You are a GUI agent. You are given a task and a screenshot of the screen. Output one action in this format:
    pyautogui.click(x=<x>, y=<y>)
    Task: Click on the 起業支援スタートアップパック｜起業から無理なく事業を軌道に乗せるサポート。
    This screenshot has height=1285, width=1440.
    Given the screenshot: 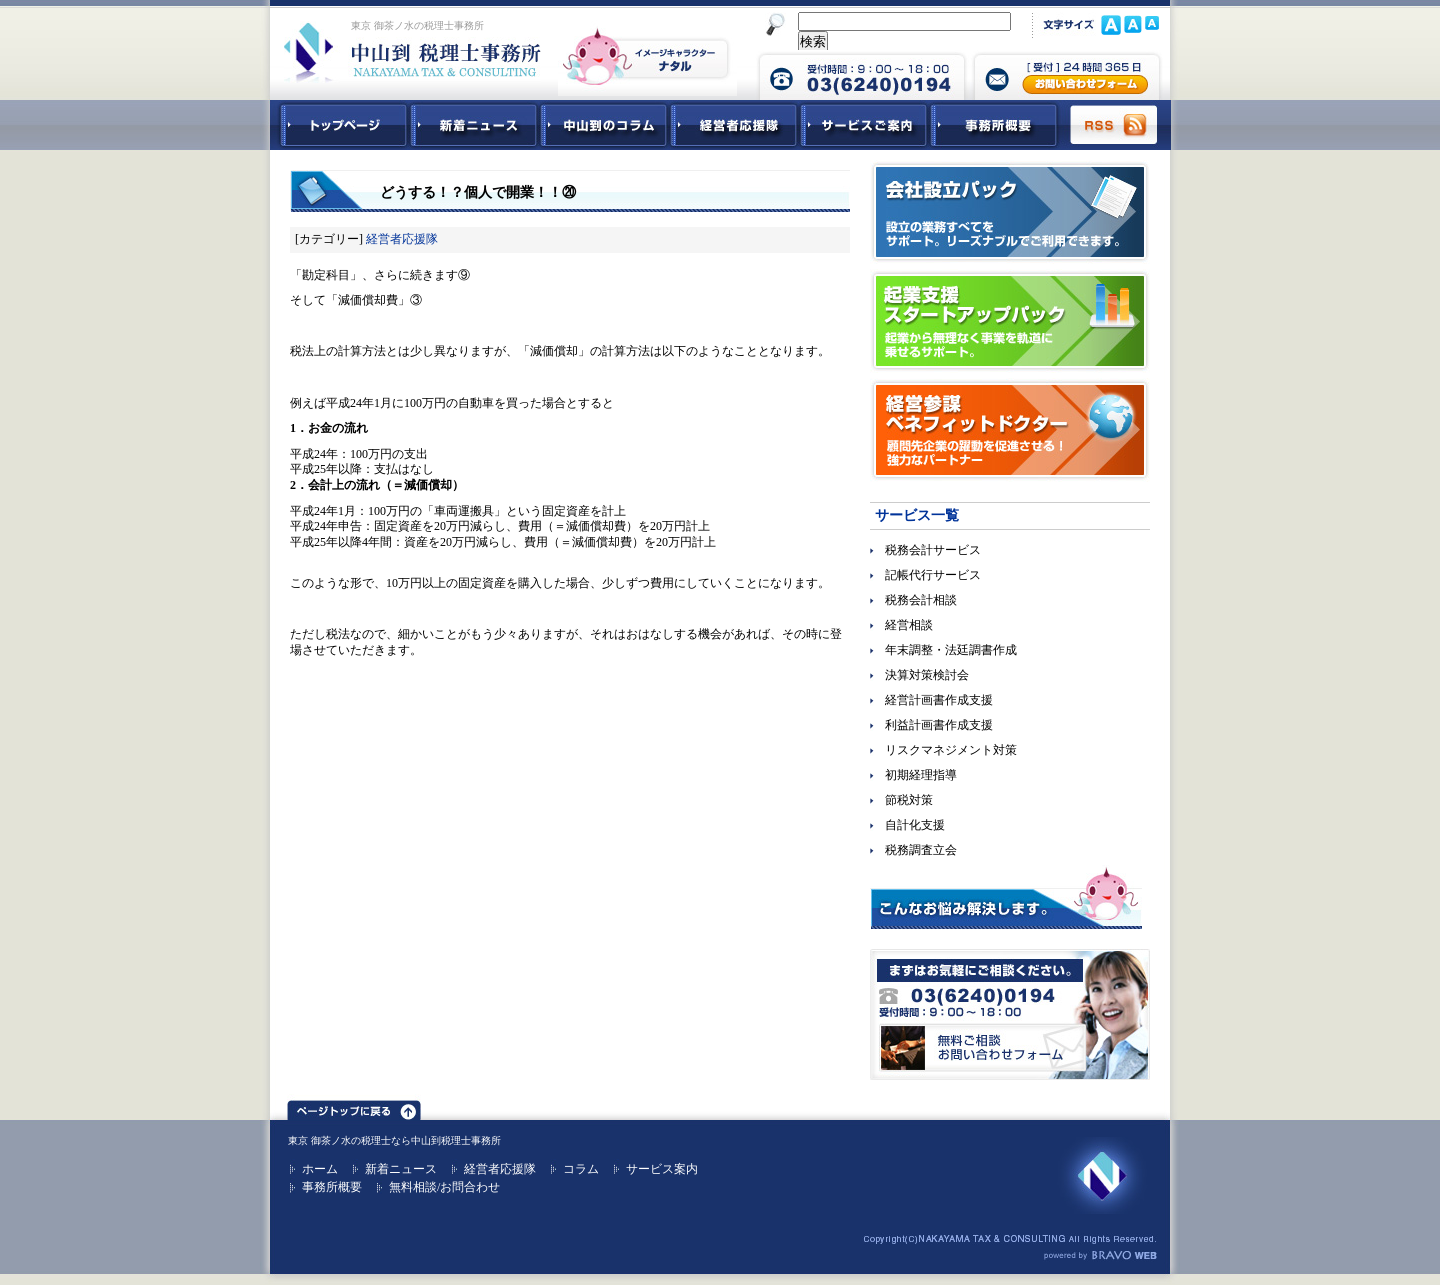 What is the action you would take?
    pyautogui.click(x=1010, y=321)
    